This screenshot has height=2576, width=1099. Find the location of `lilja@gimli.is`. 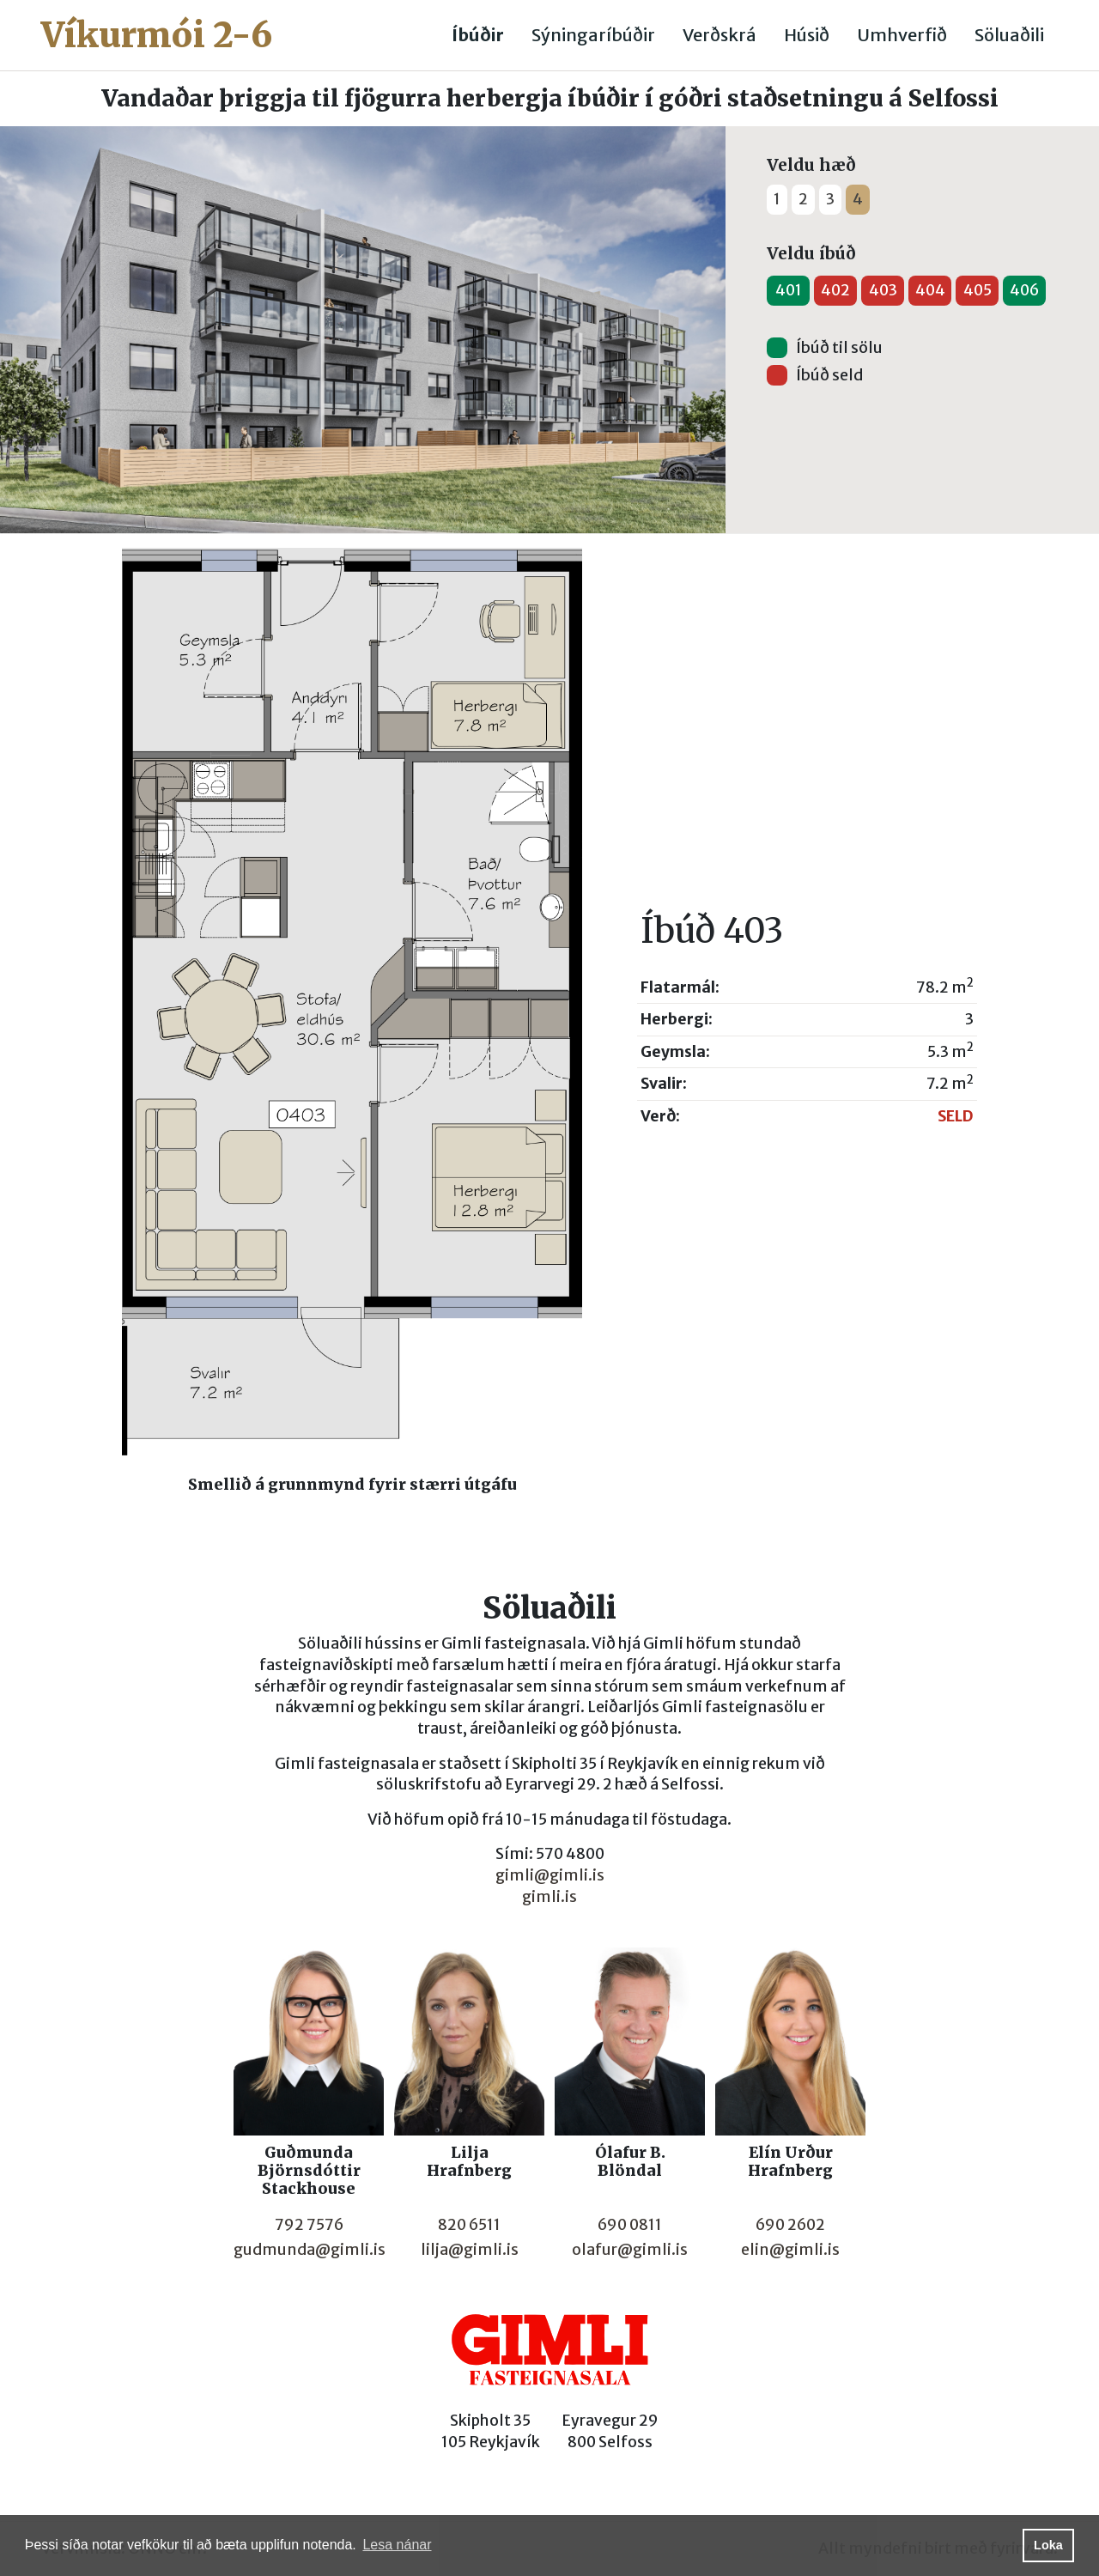

lilja@gimli.is is located at coordinates (470, 2249).